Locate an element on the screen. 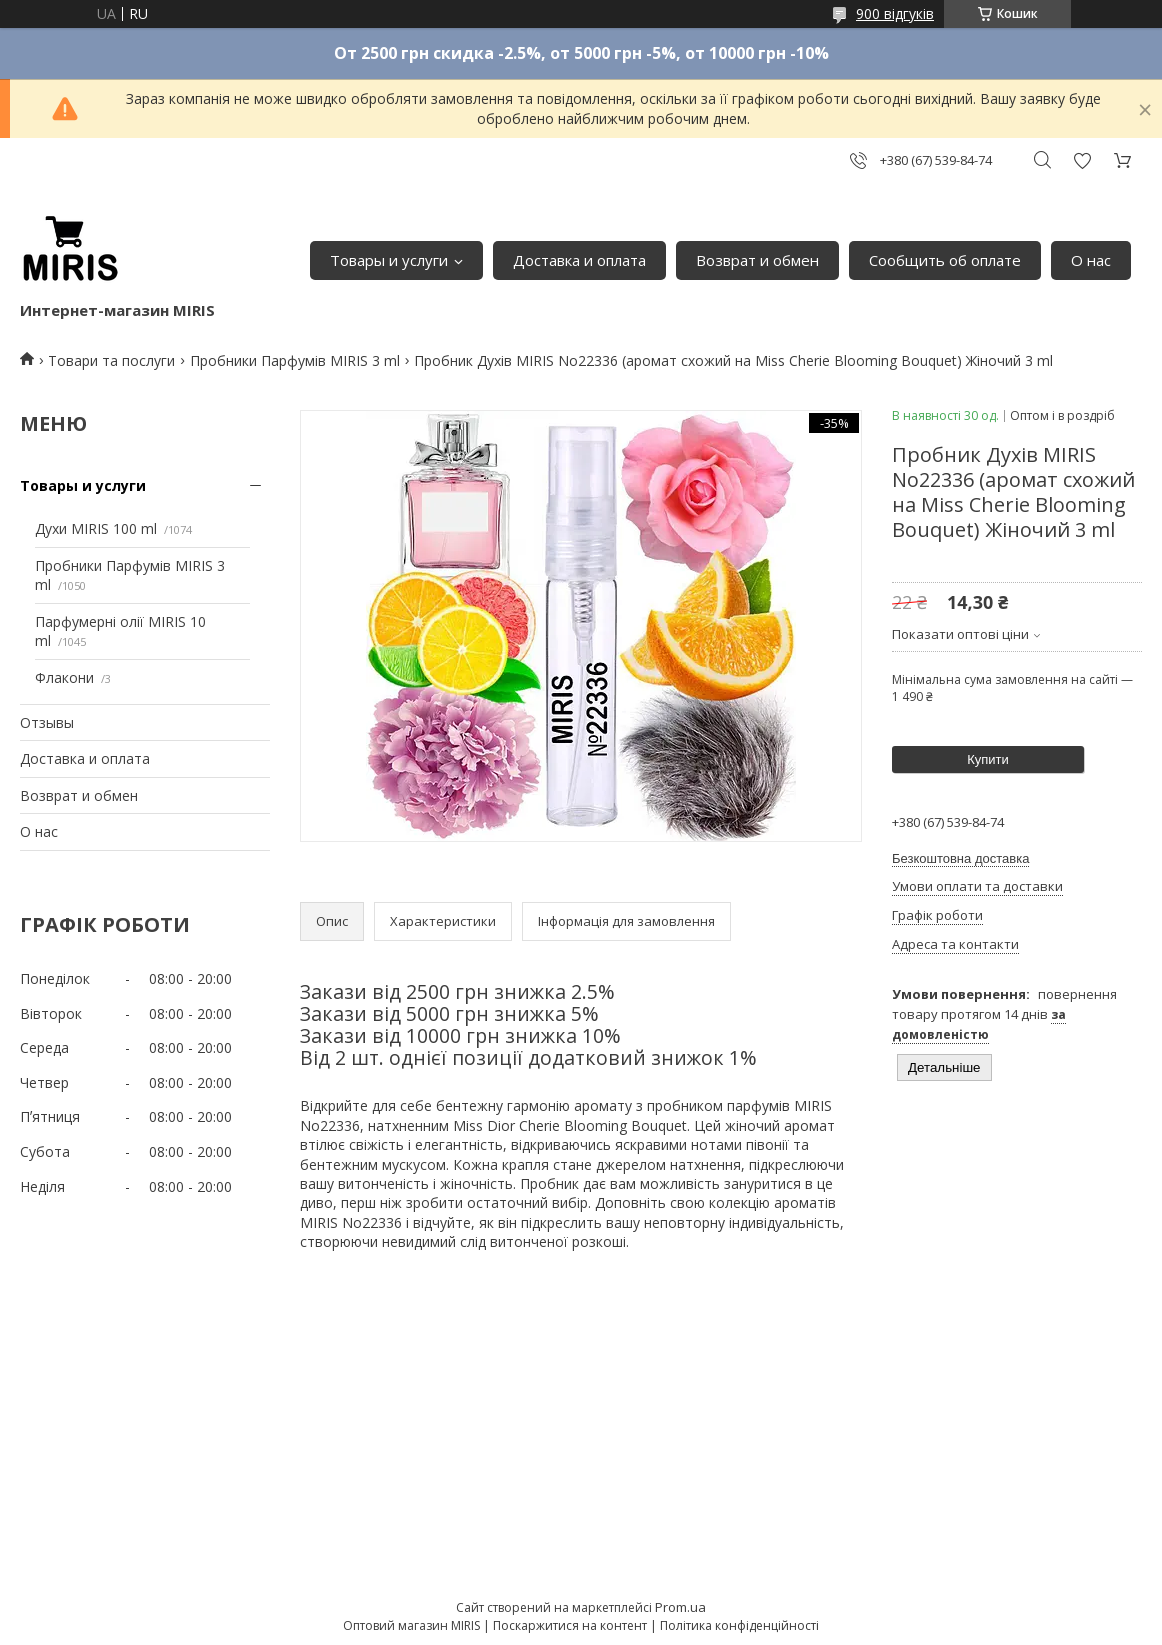 The width and height of the screenshot is (1162, 1645). Сообщить об оплате is located at coordinates (945, 260).